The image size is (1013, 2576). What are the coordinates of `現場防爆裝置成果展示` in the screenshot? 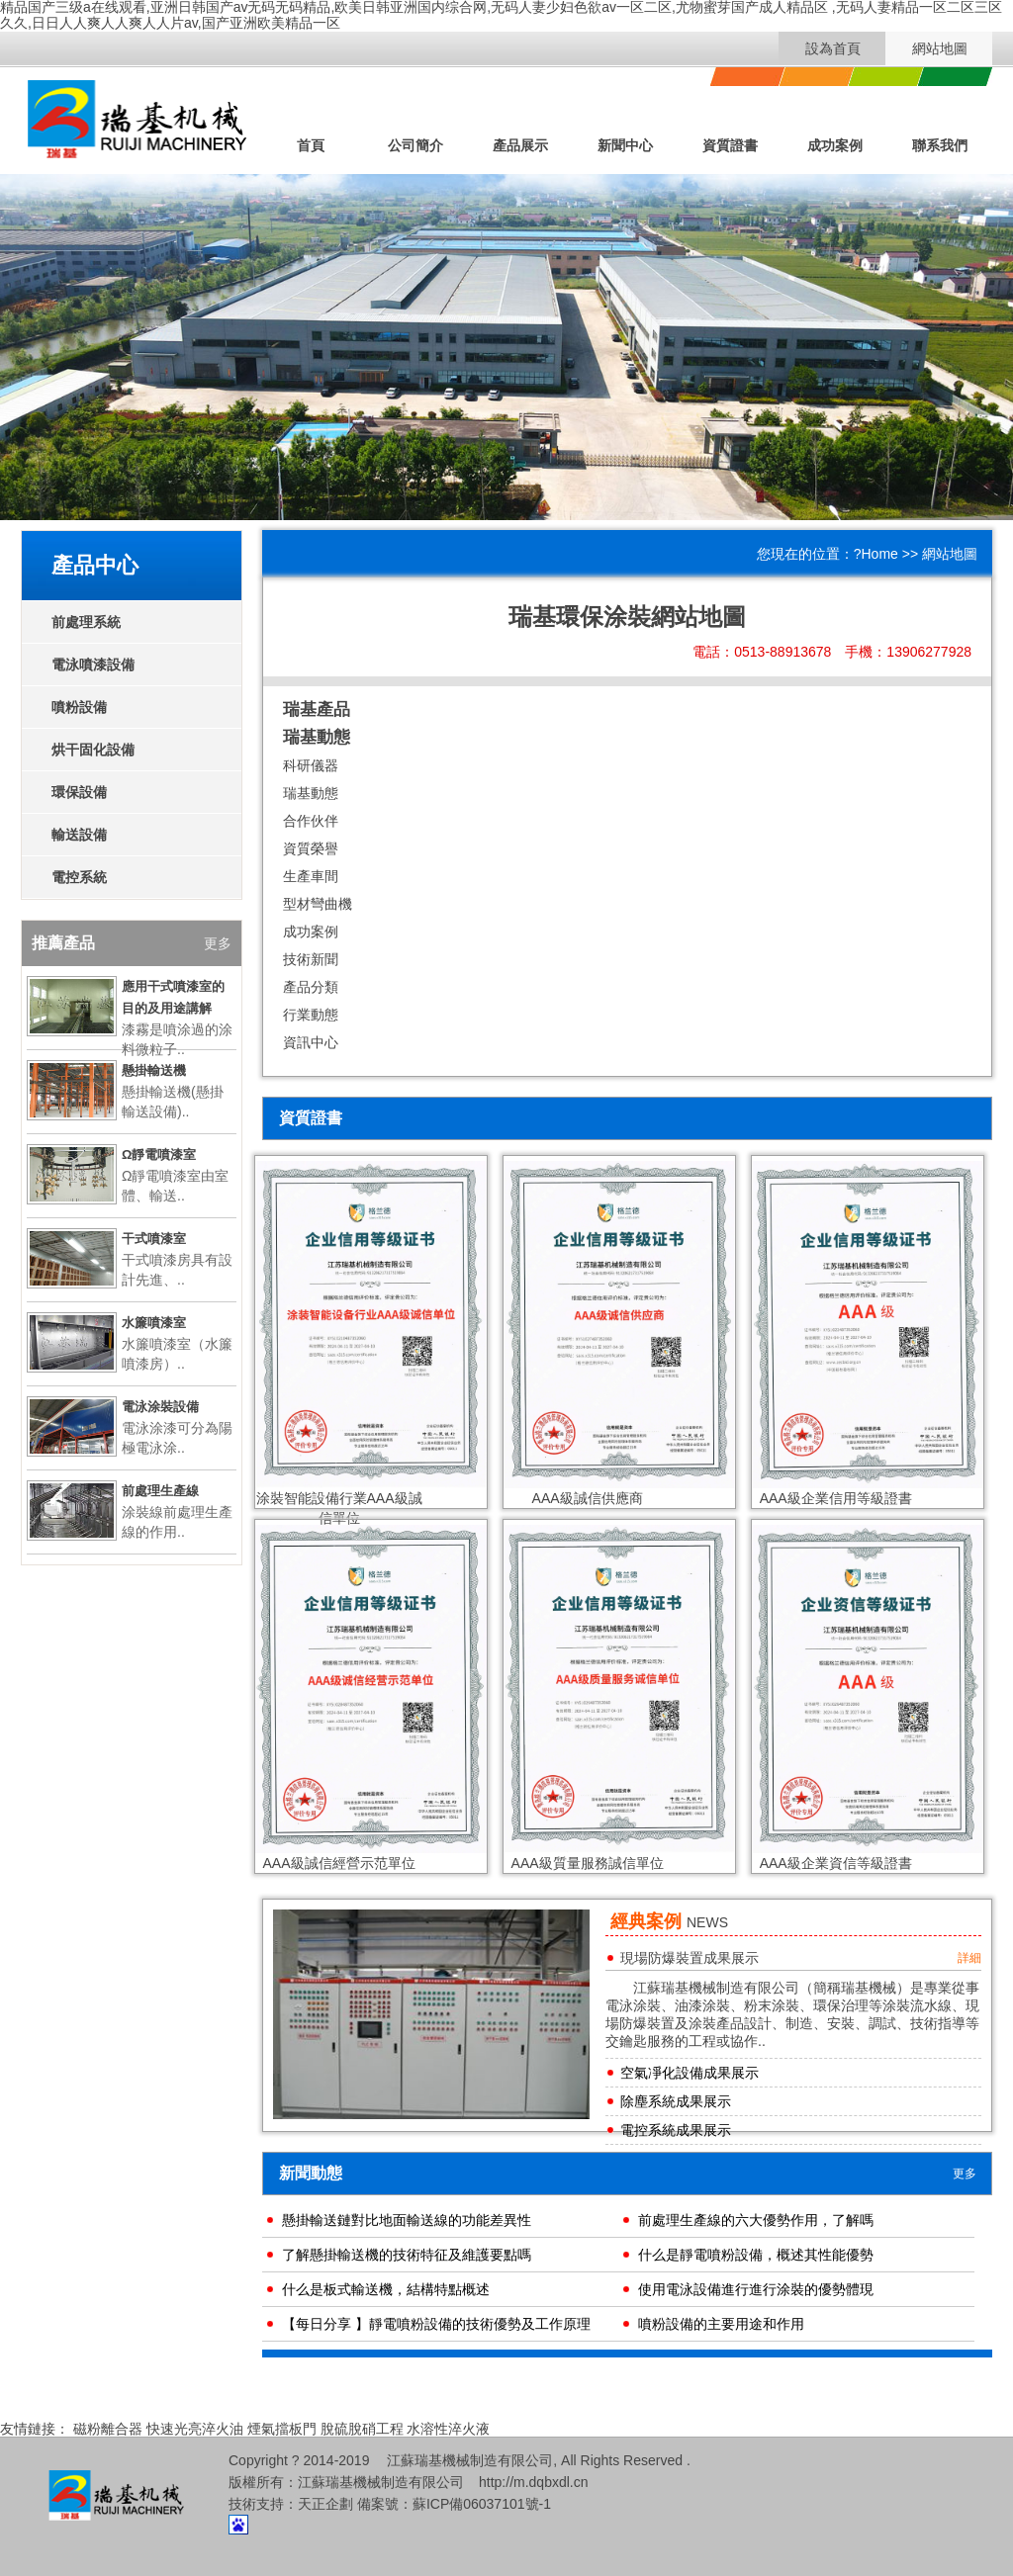 It's located at (689, 1958).